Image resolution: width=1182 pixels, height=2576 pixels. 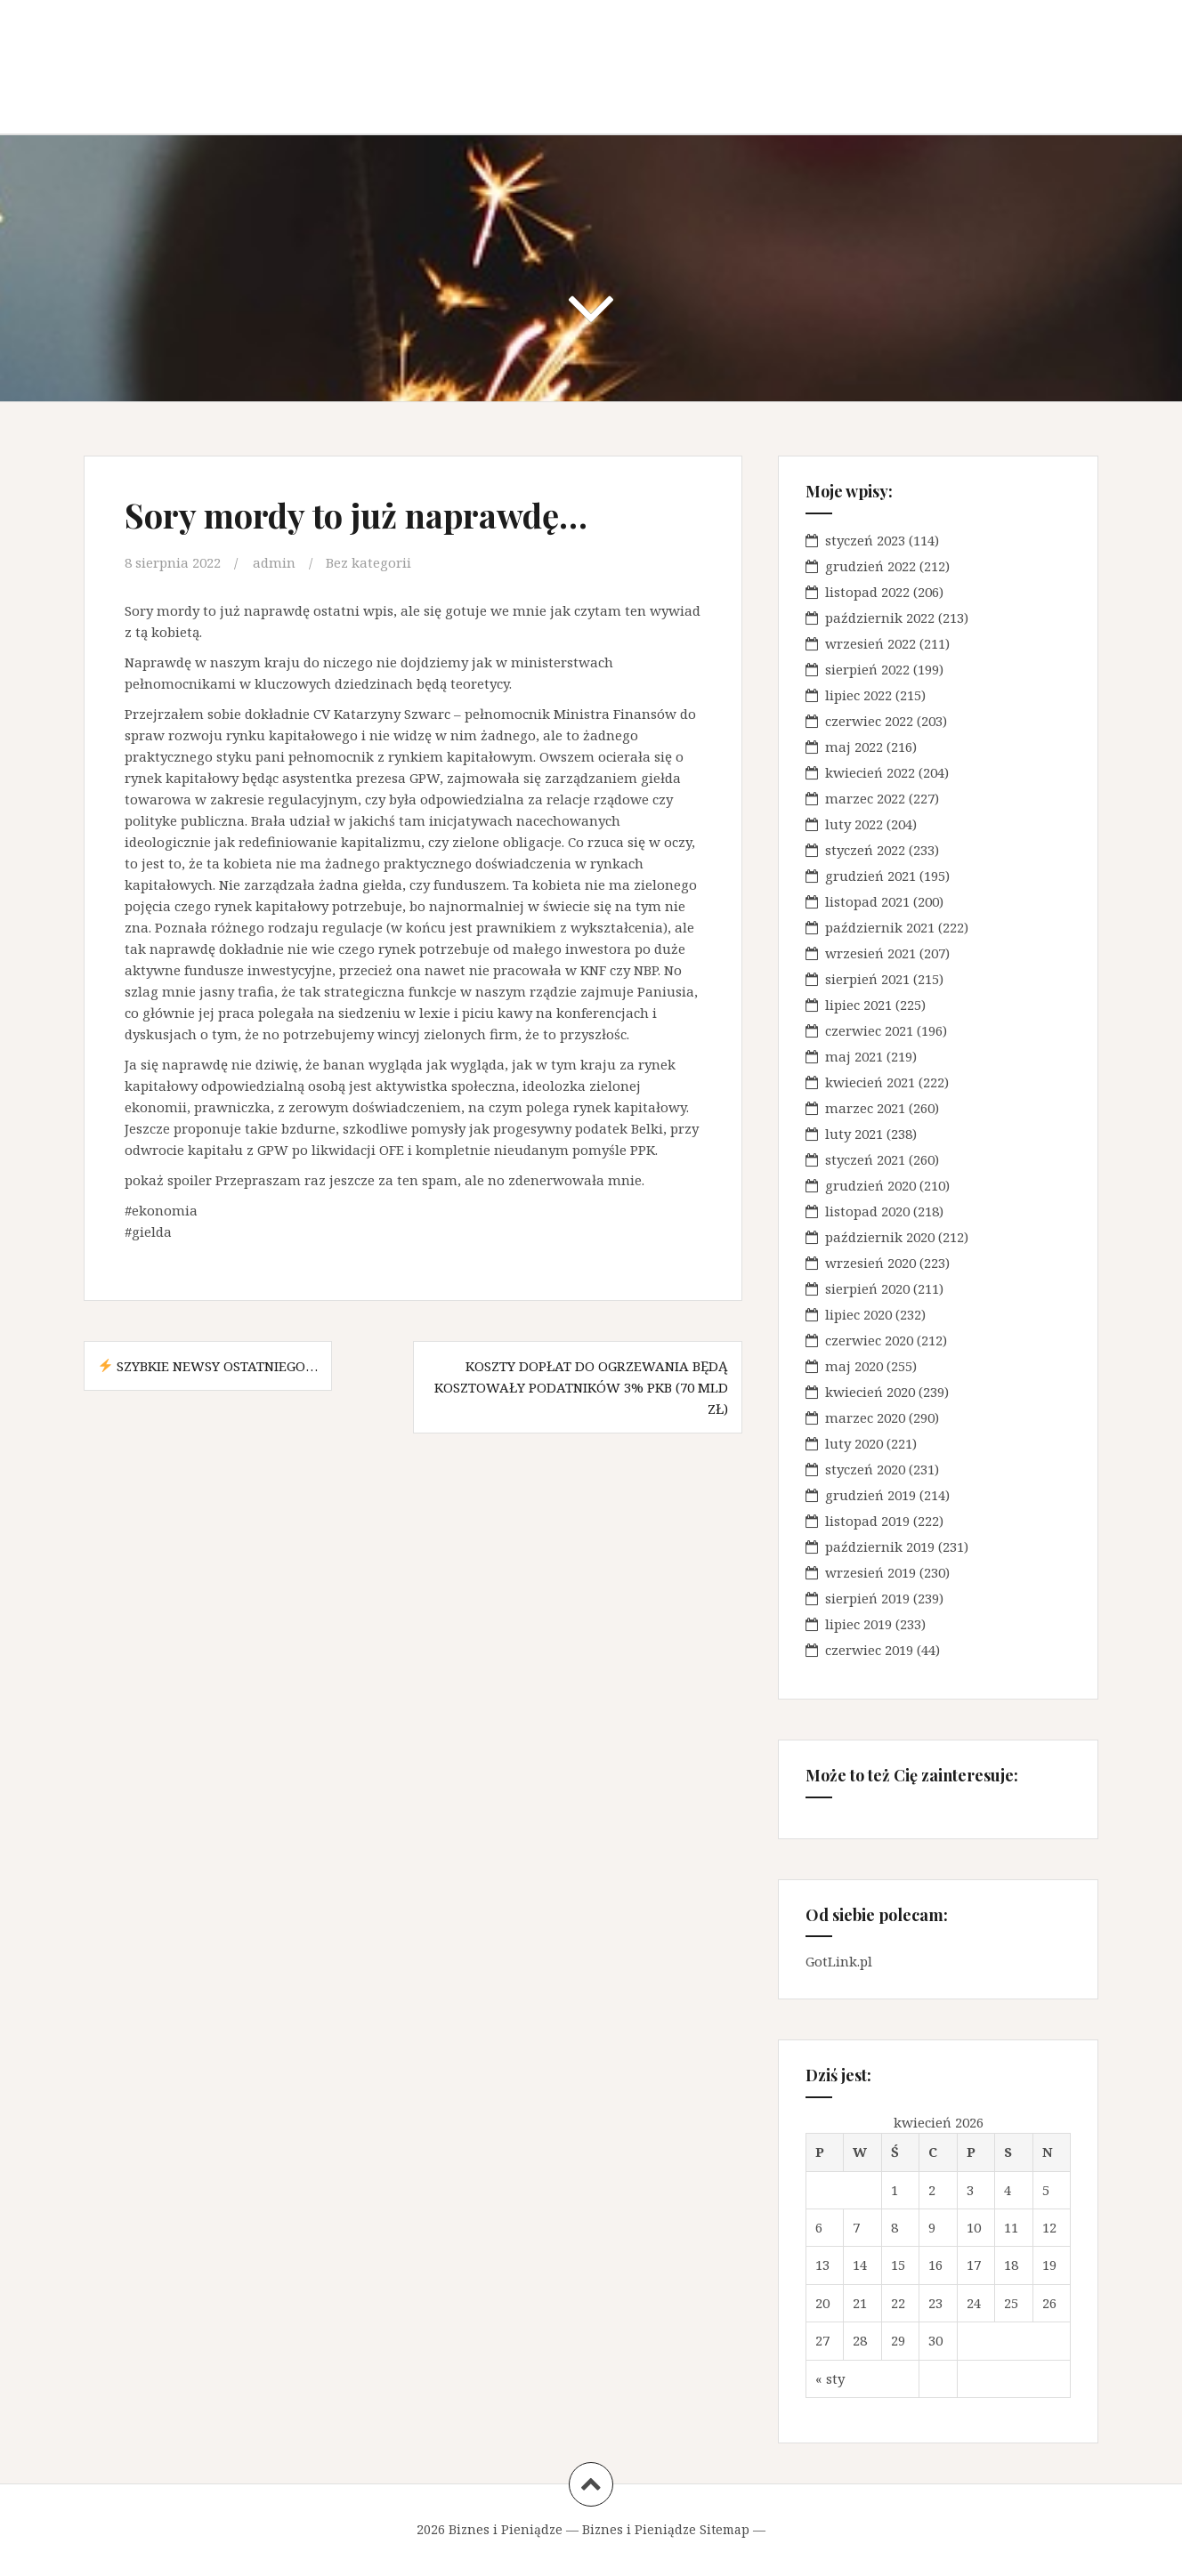 What do you see at coordinates (870, 953) in the screenshot?
I see `wrzesień 2021` at bounding box center [870, 953].